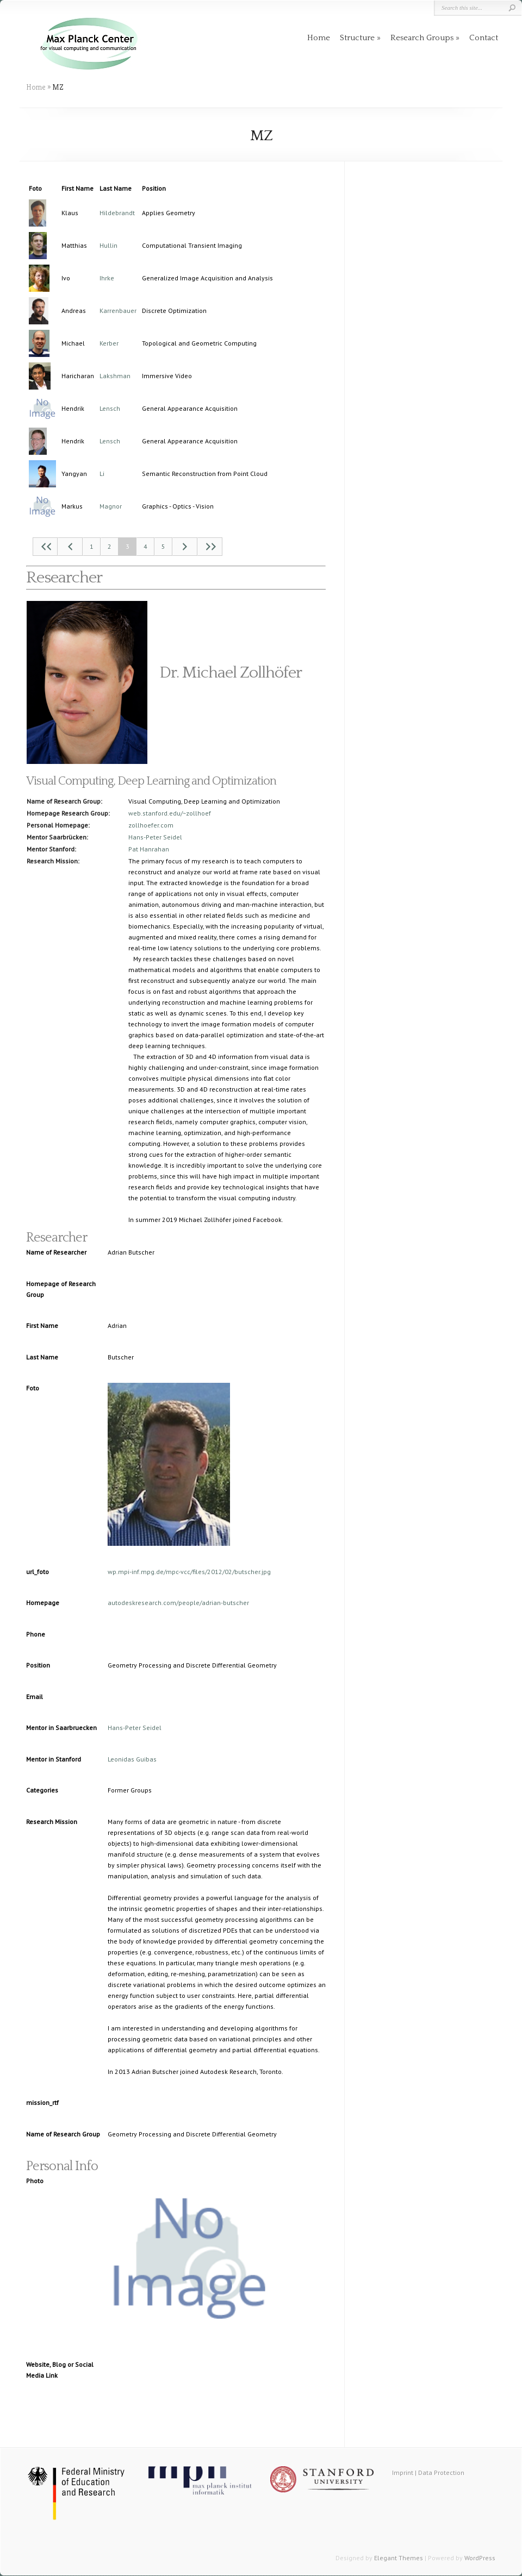 Image resolution: width=522 pixels, height=2576 pixels. Describe the element at coordinates (111, 506) in the screenshot. I see `Magnor` at that location.